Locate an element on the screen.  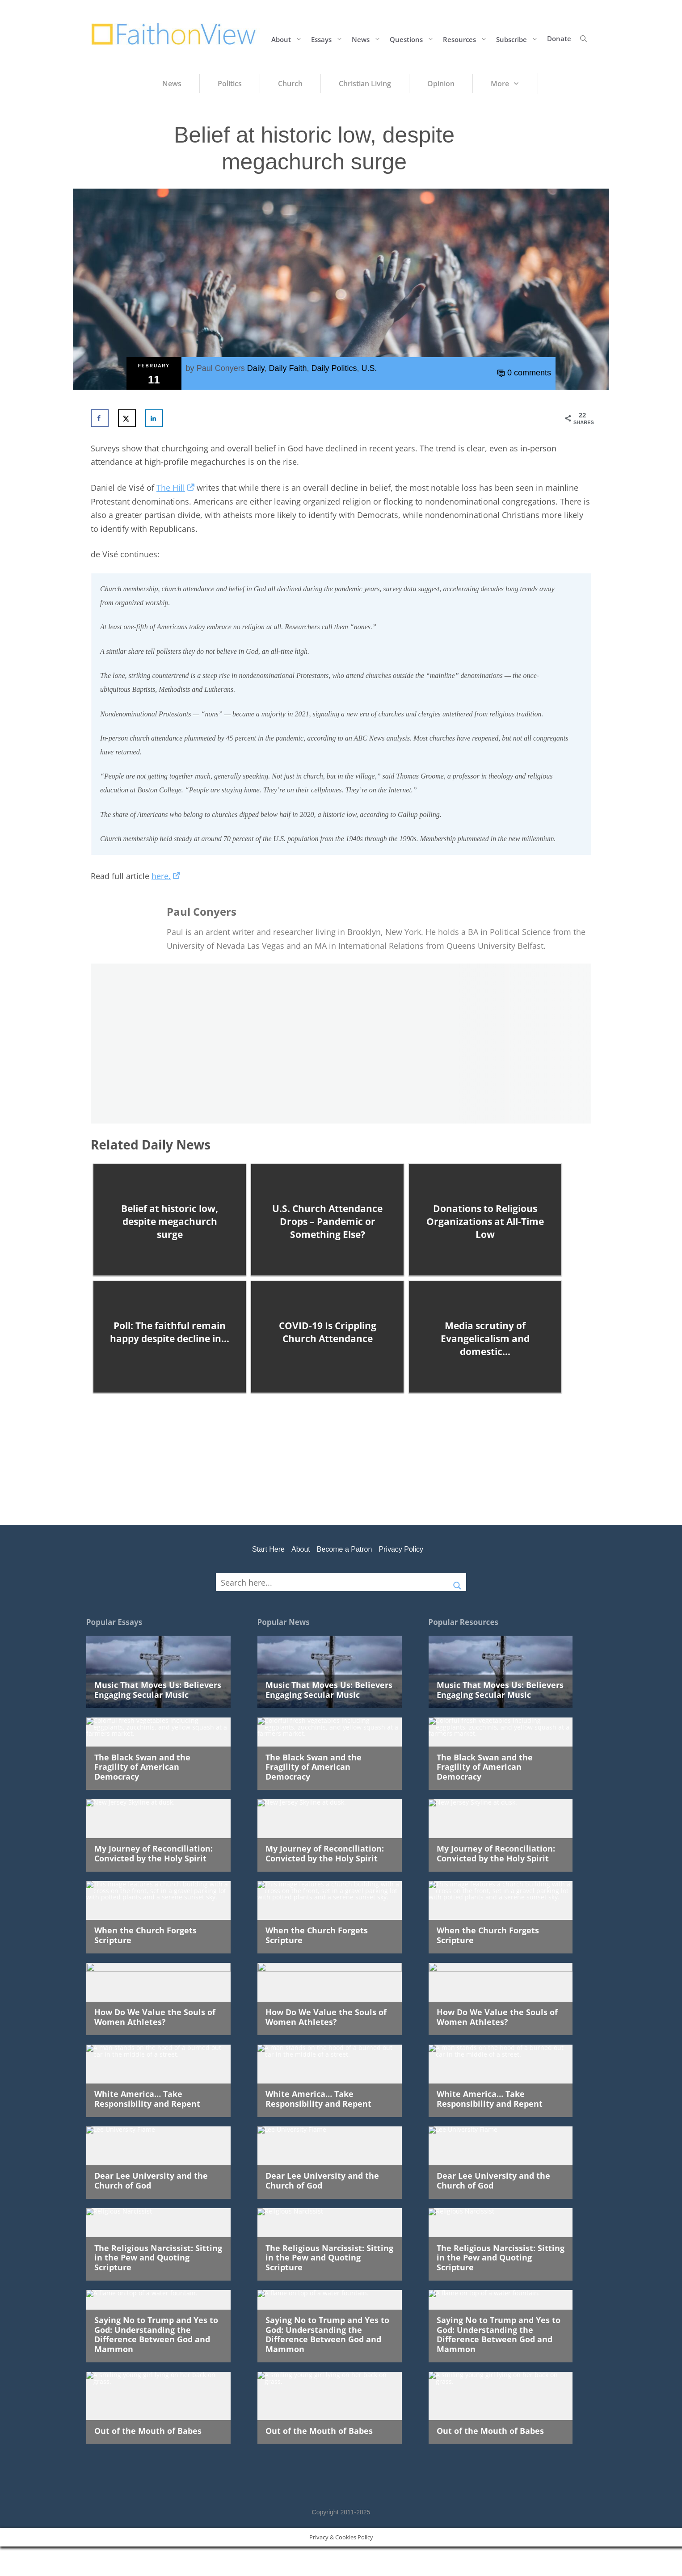
[Search magnifier button] is located at coordinates (457, 1582).